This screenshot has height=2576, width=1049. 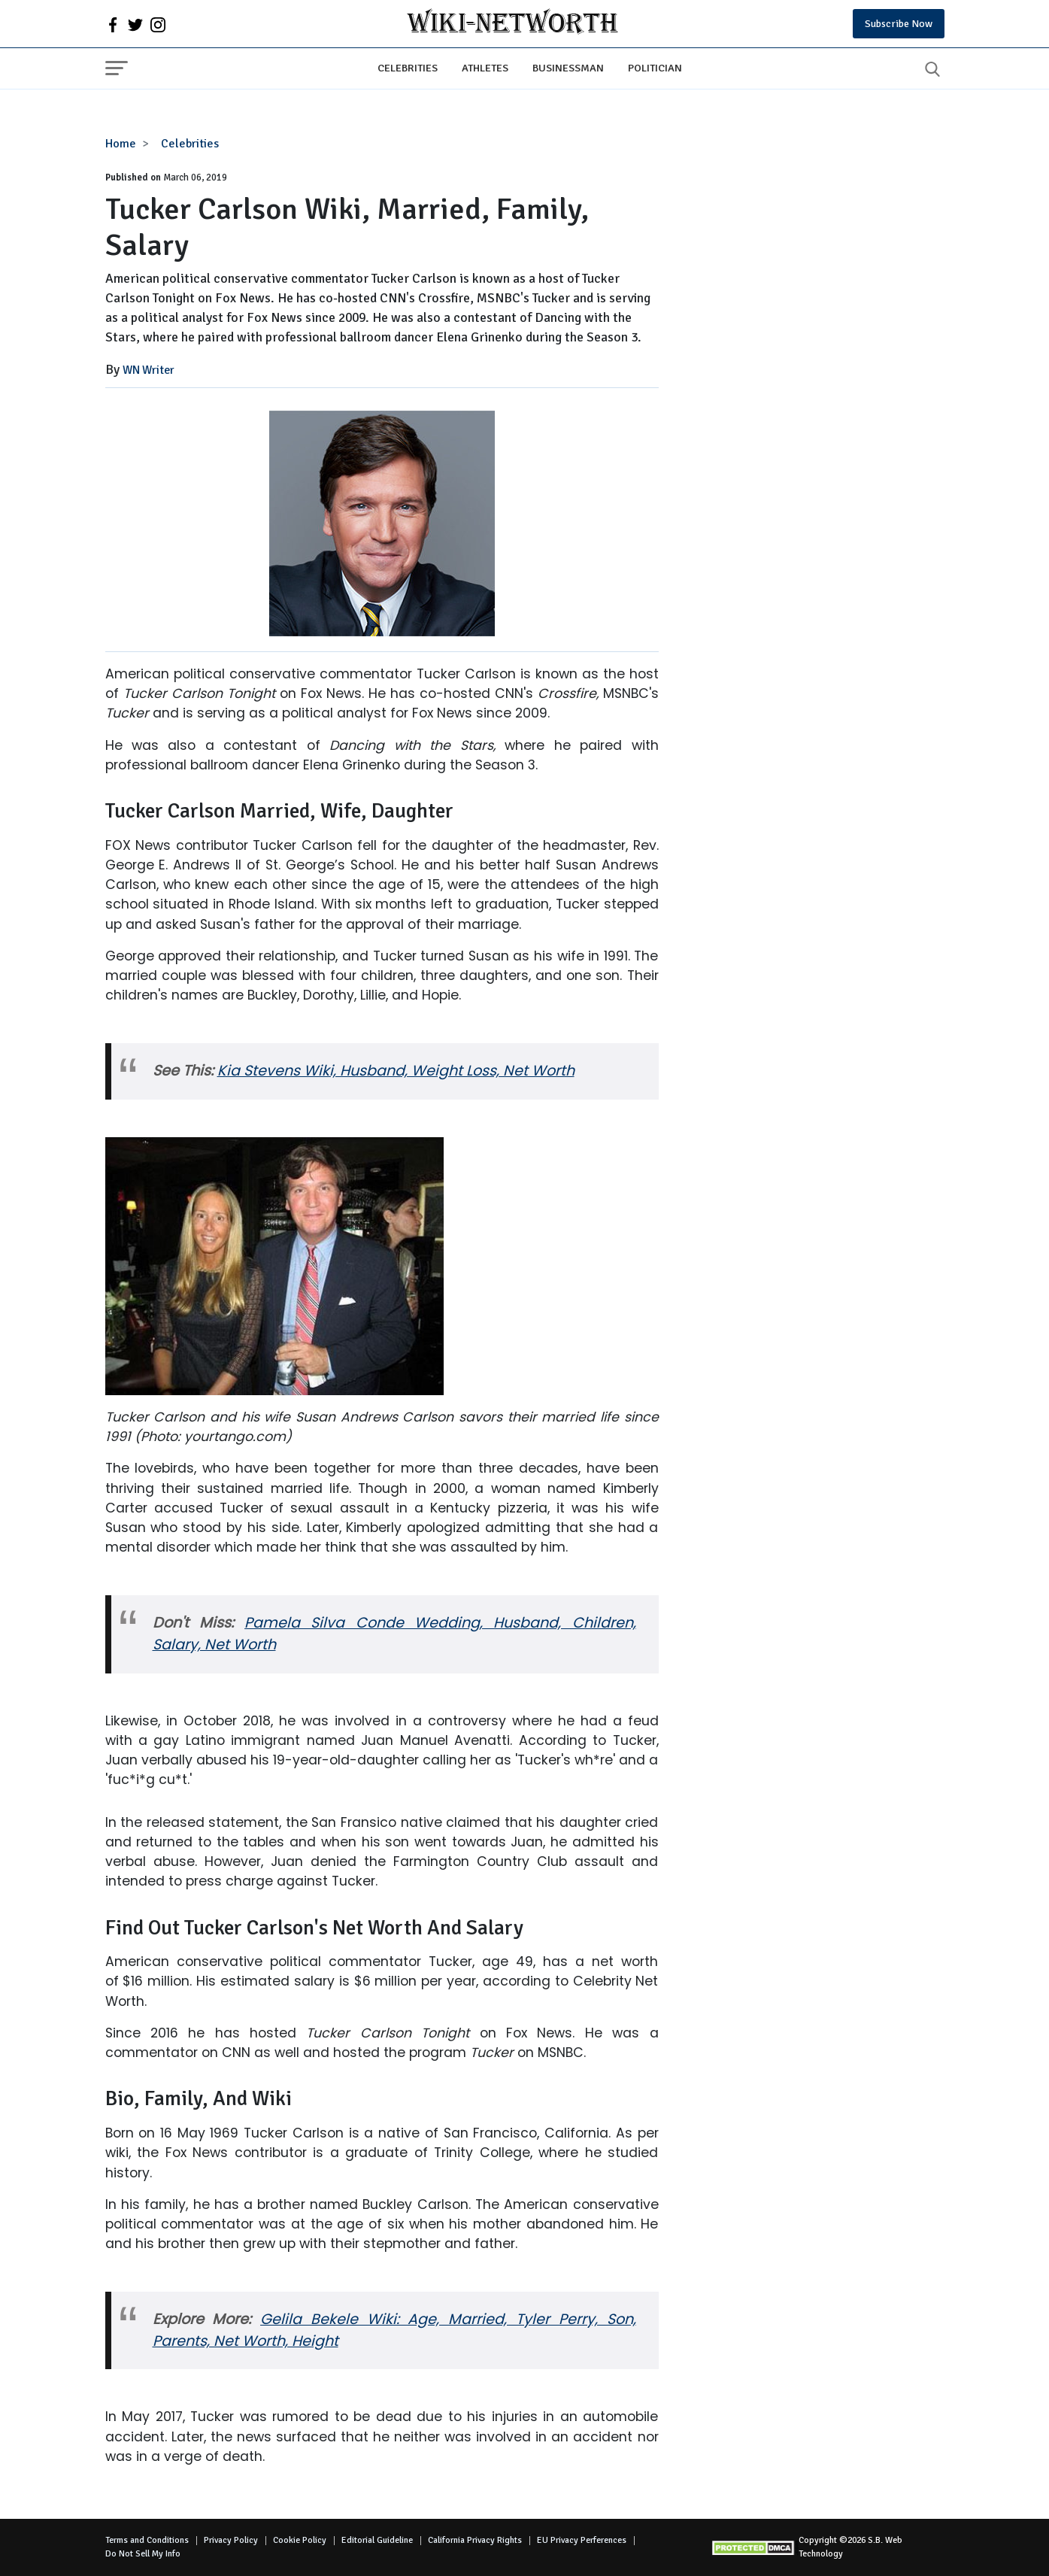 What do you see at coordinates (120, 143) in the screenshot?
I see `Home` at bounding box center [120, 143].